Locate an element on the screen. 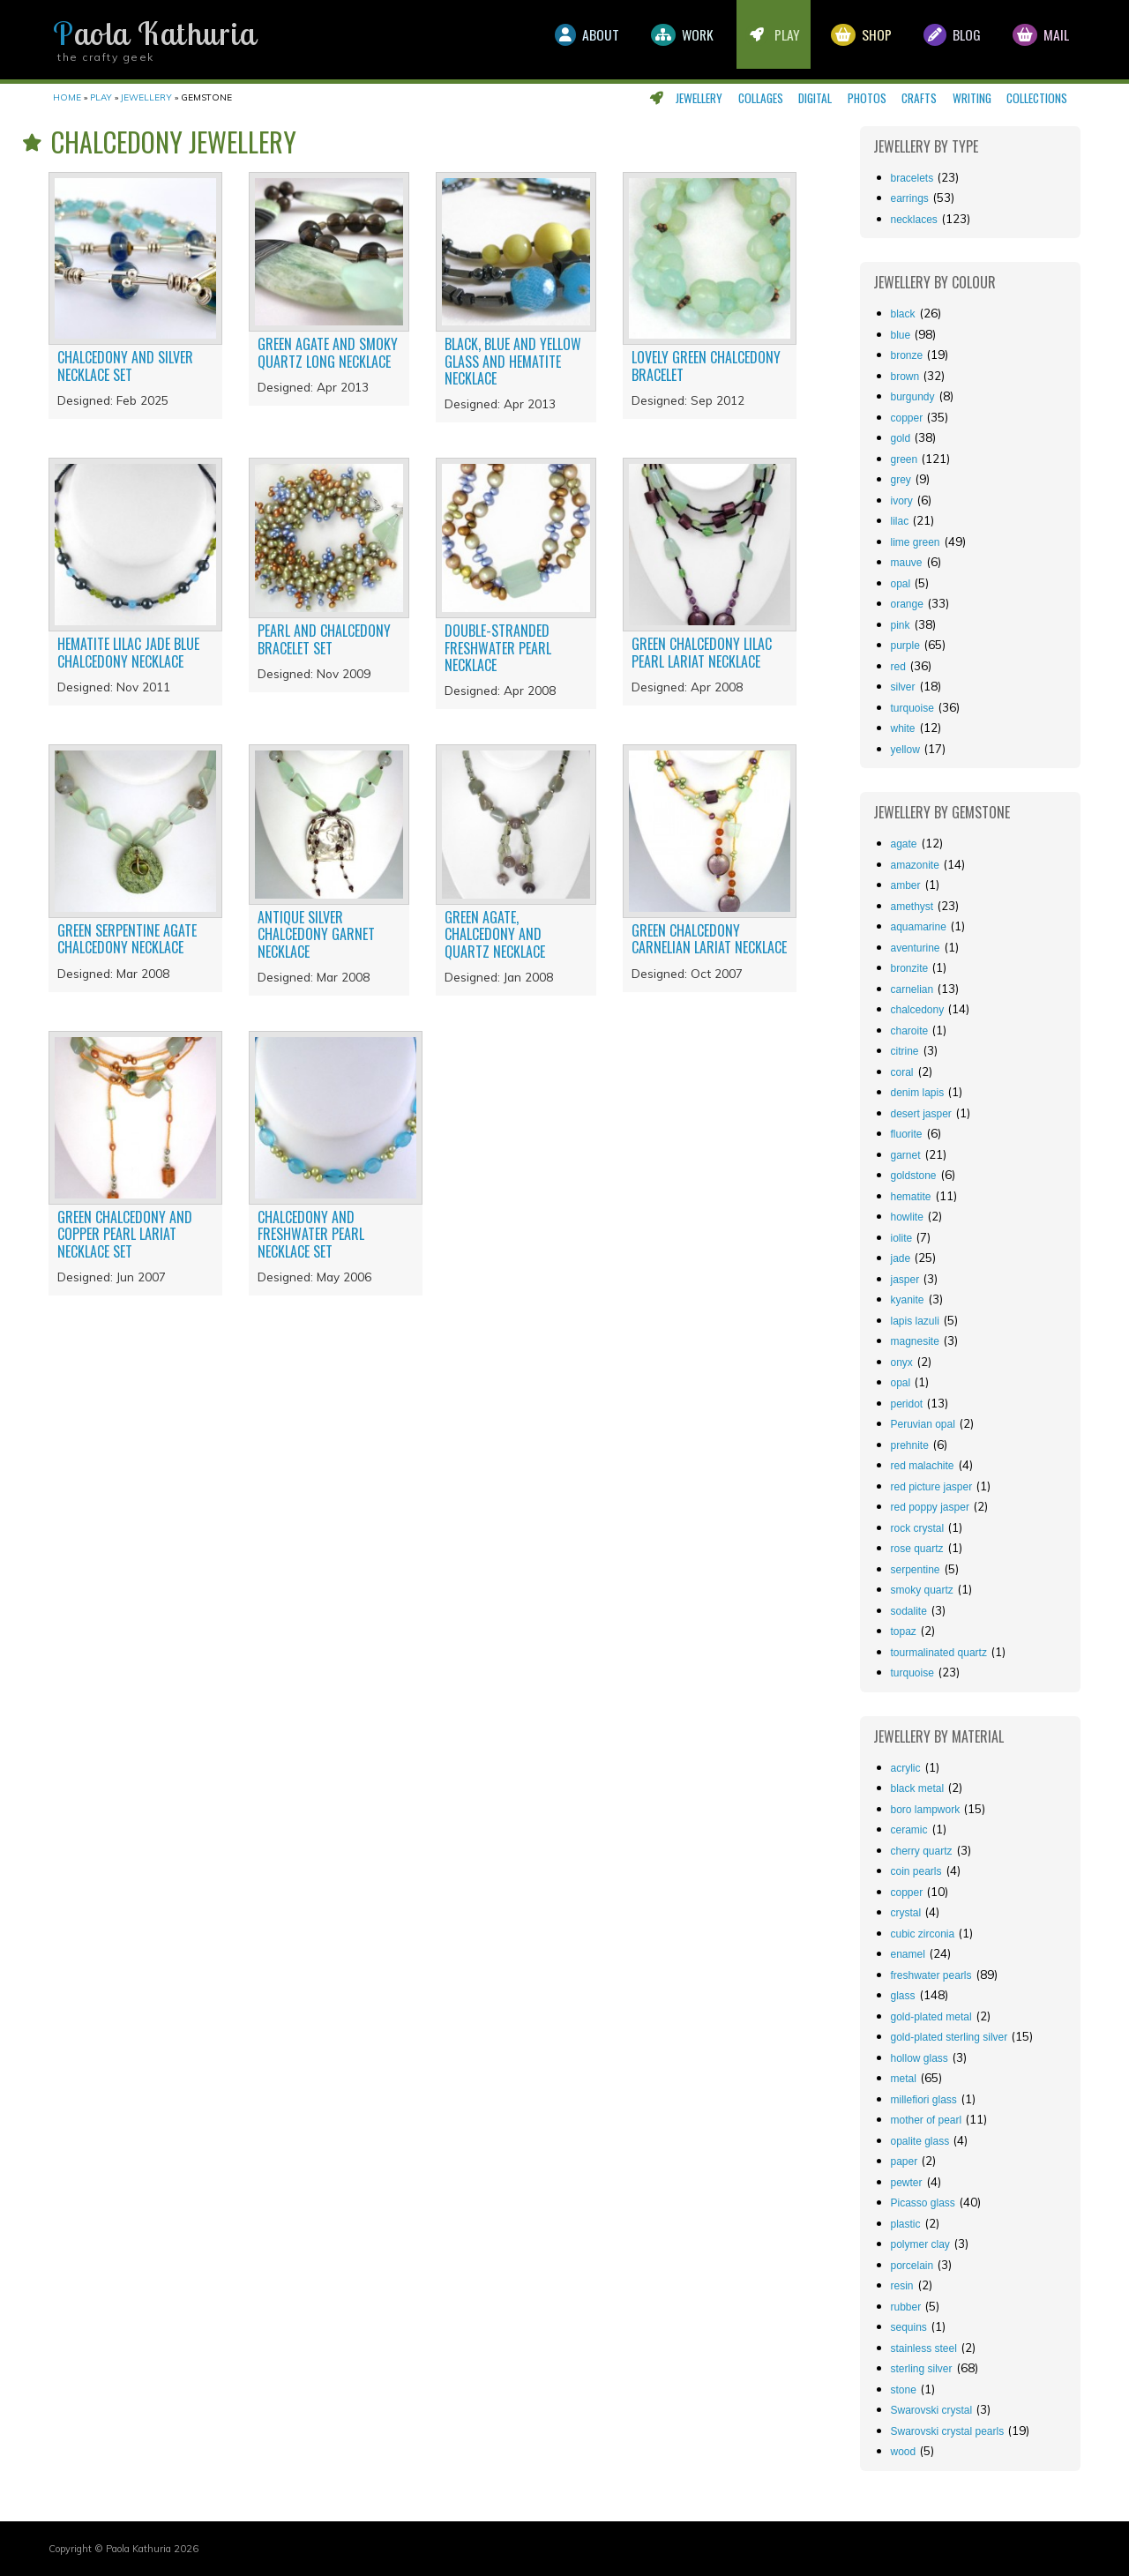 The image size is (1129, 2576). pewter is located at coordinates (907, 2183).